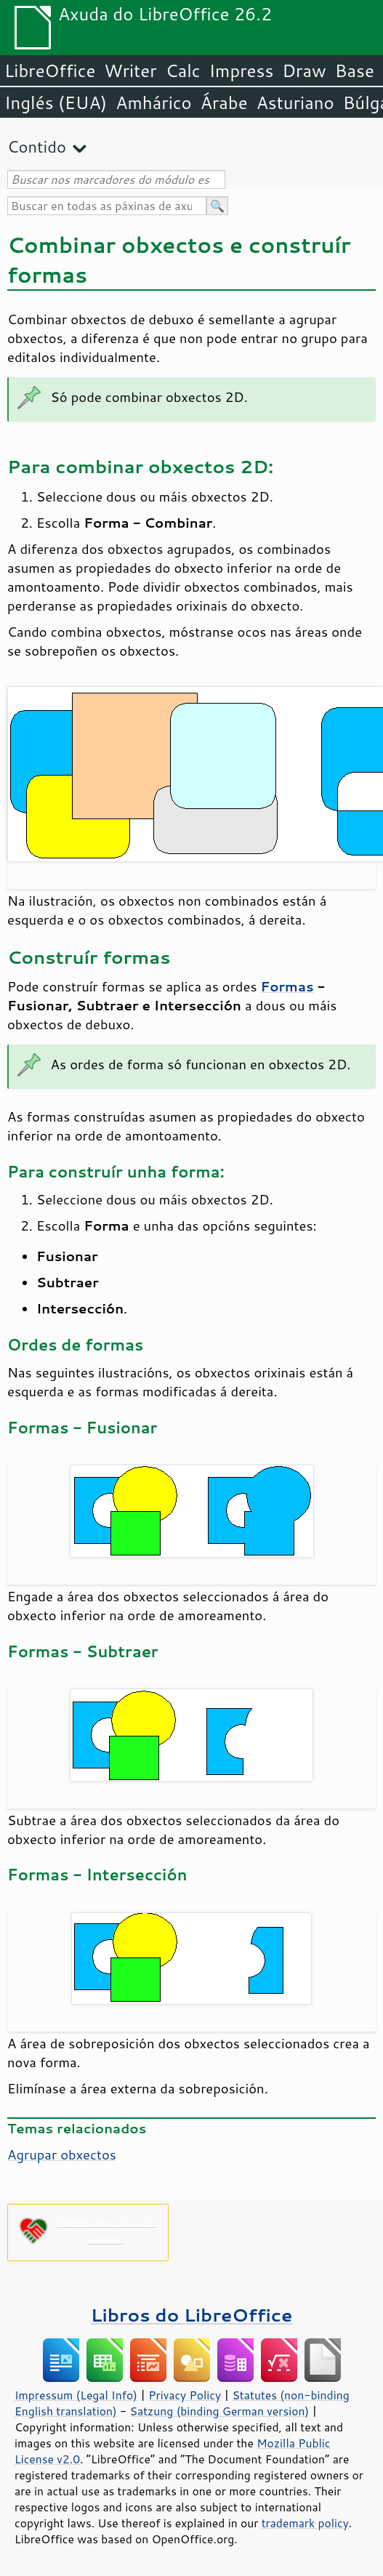 The height and width of the screenshot is (2576, 383). I want to click on Calc, so click(183, 70).